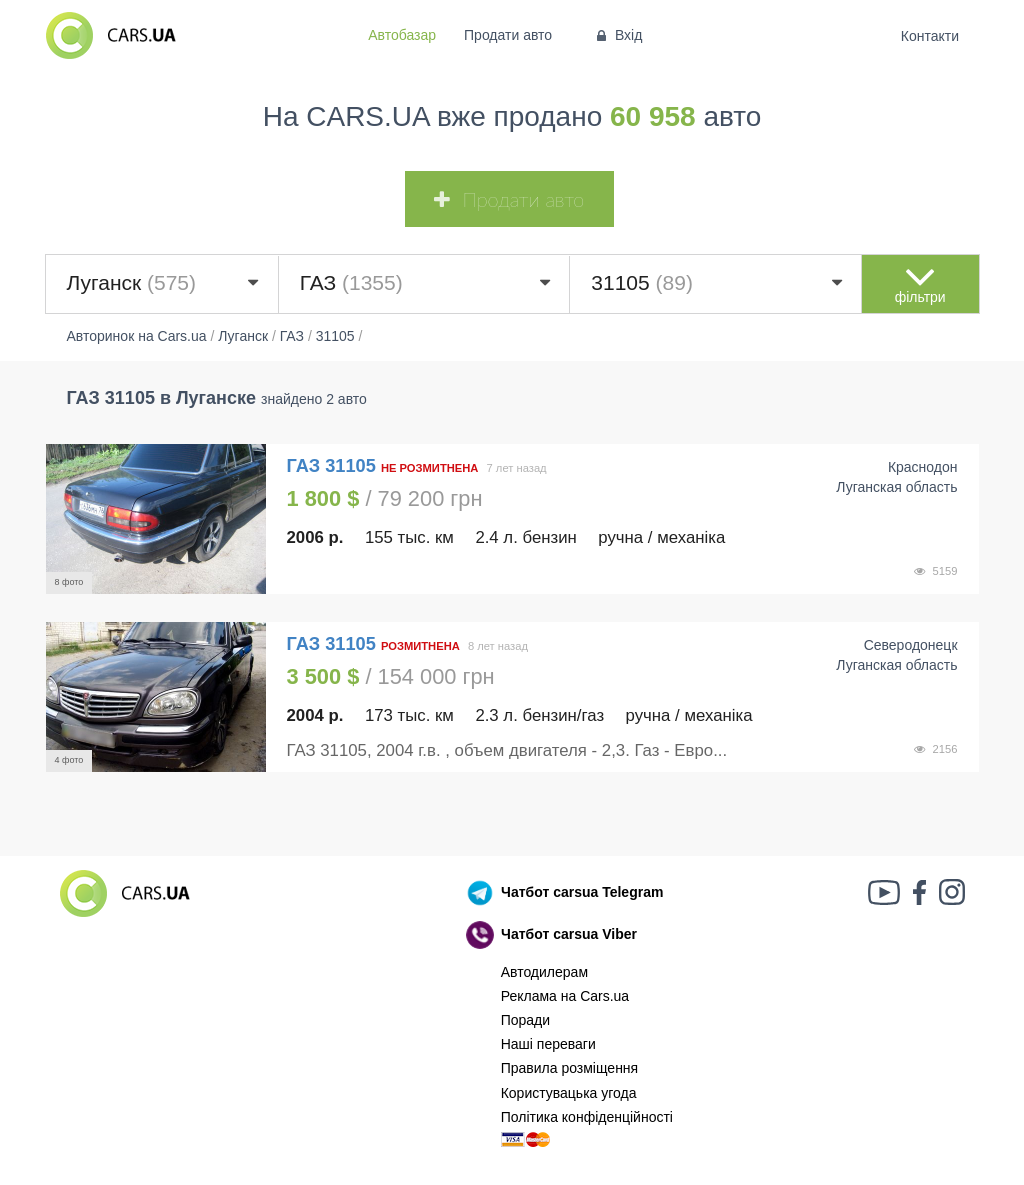 The width and height of the screenshot is (1024, 1185). Describe the element at coordinates (334, 466) in the screenshot. I see `ГАЗ 31105` at that location.